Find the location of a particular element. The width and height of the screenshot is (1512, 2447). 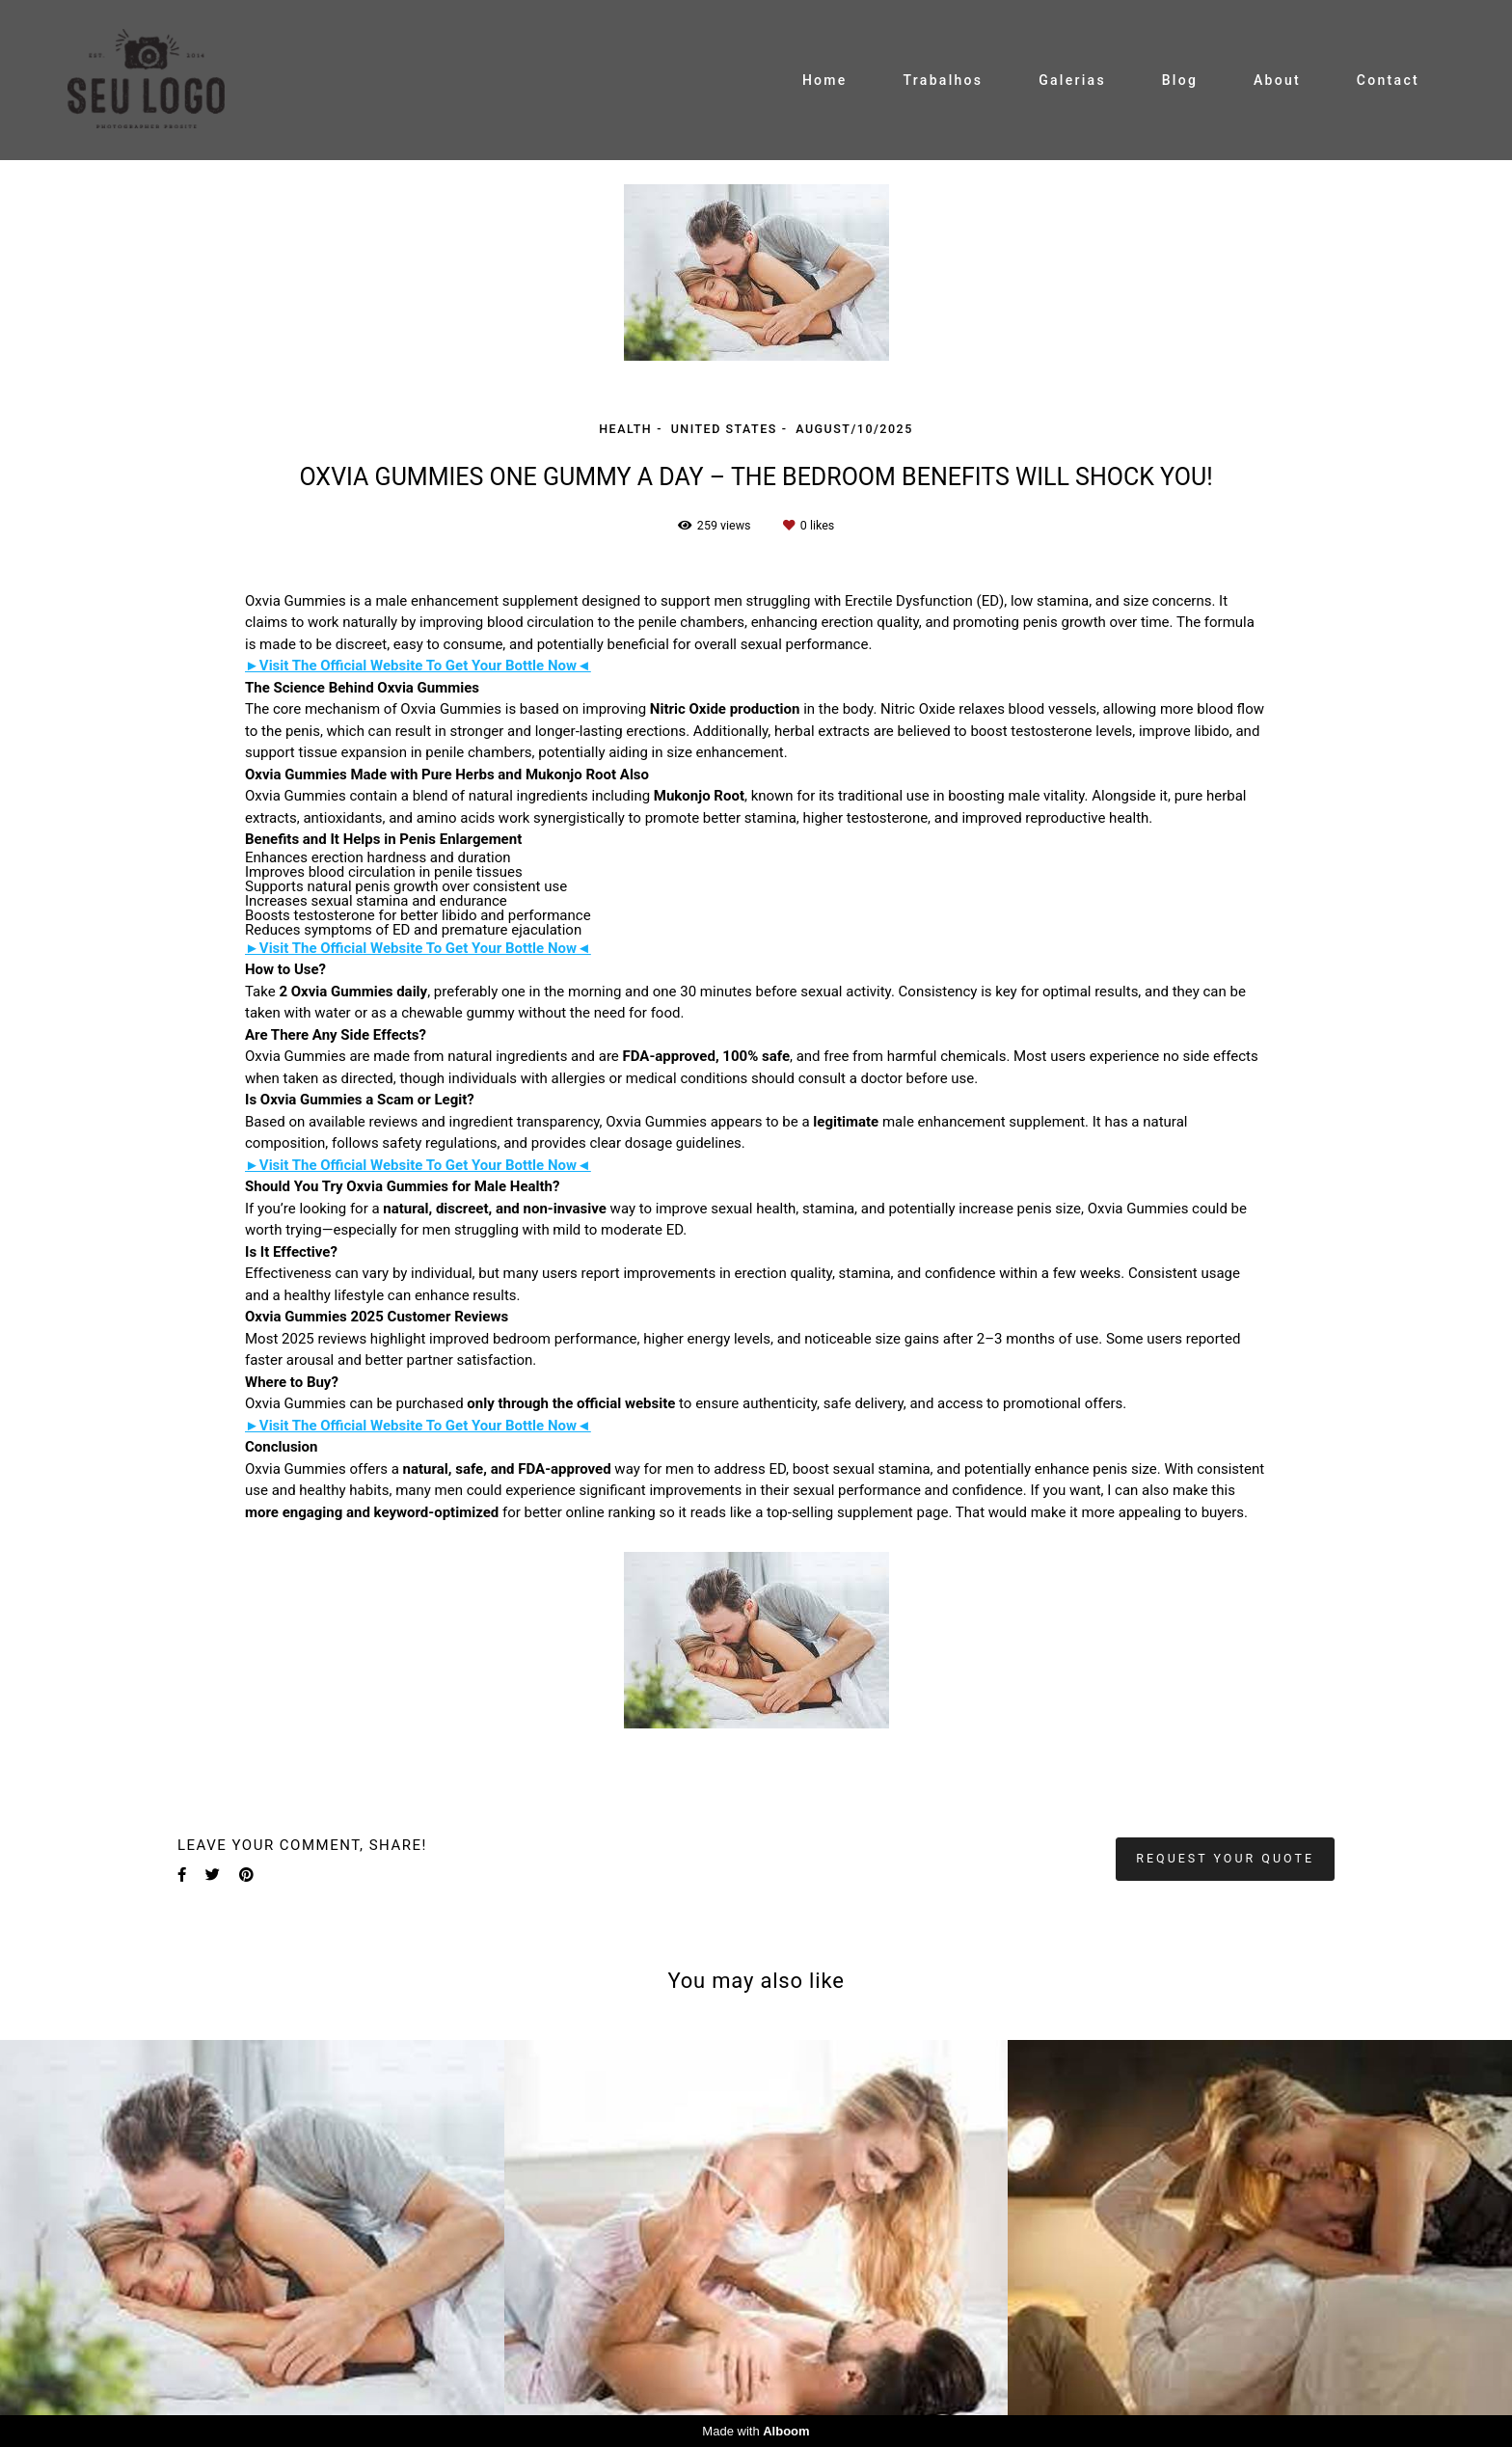

Request your quote is located at coordinates (1225, 1858).